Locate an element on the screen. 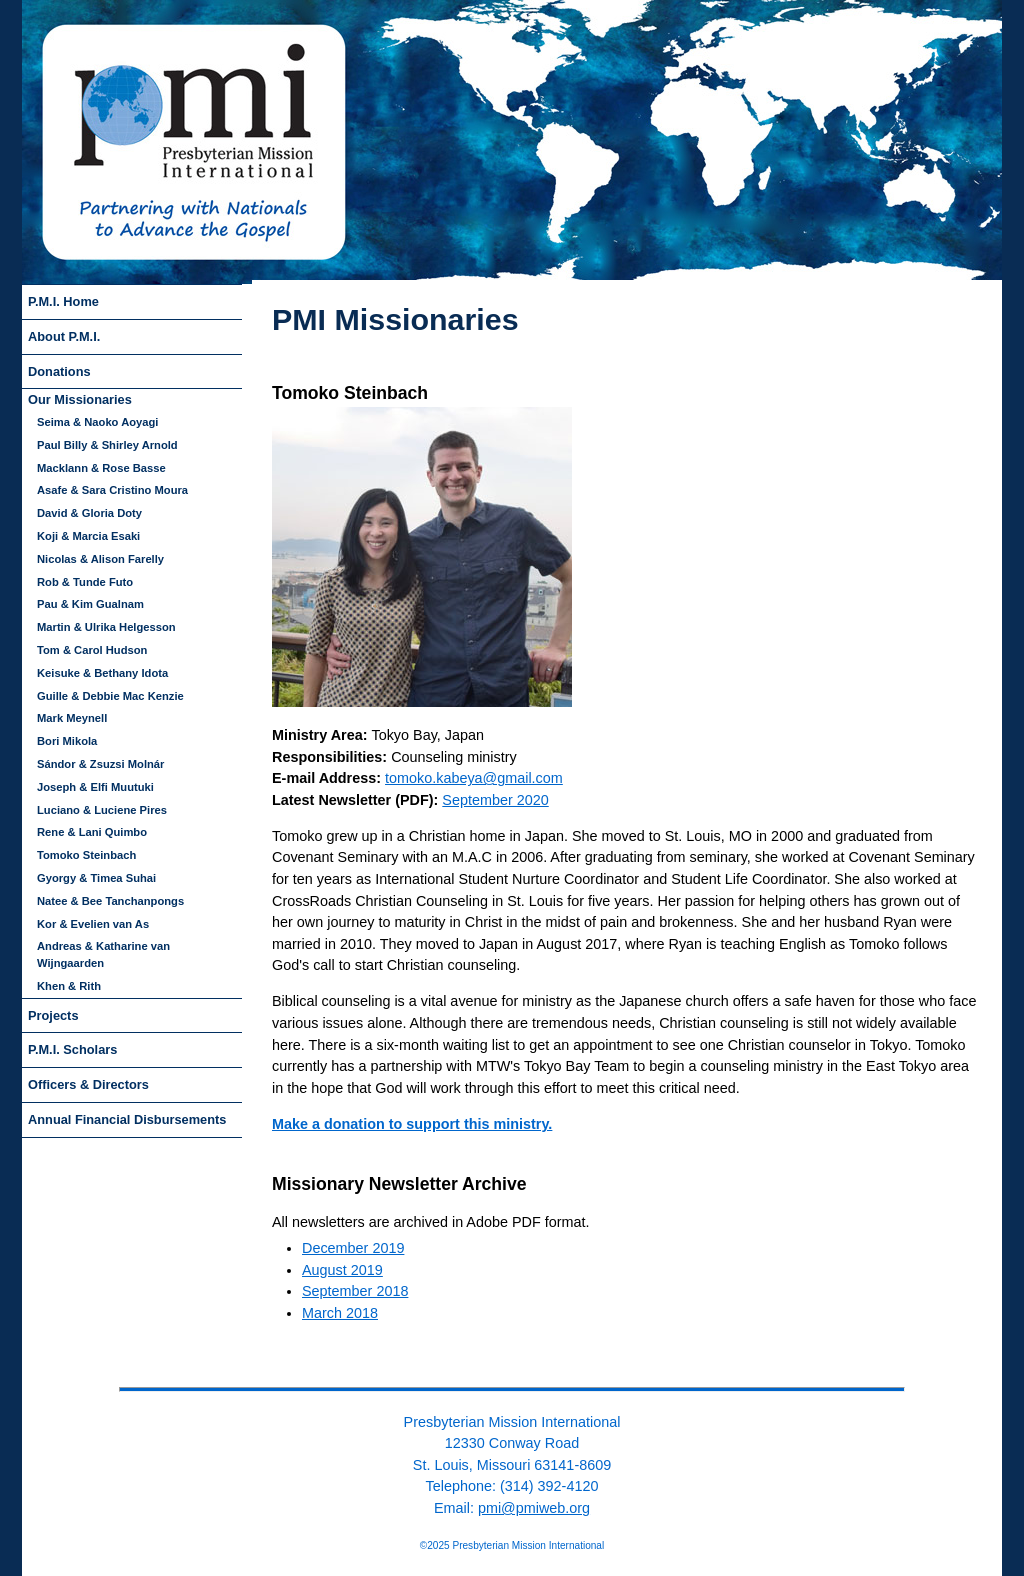  Joseph & Elfi Muutuki is located at coordinates (95, 787).